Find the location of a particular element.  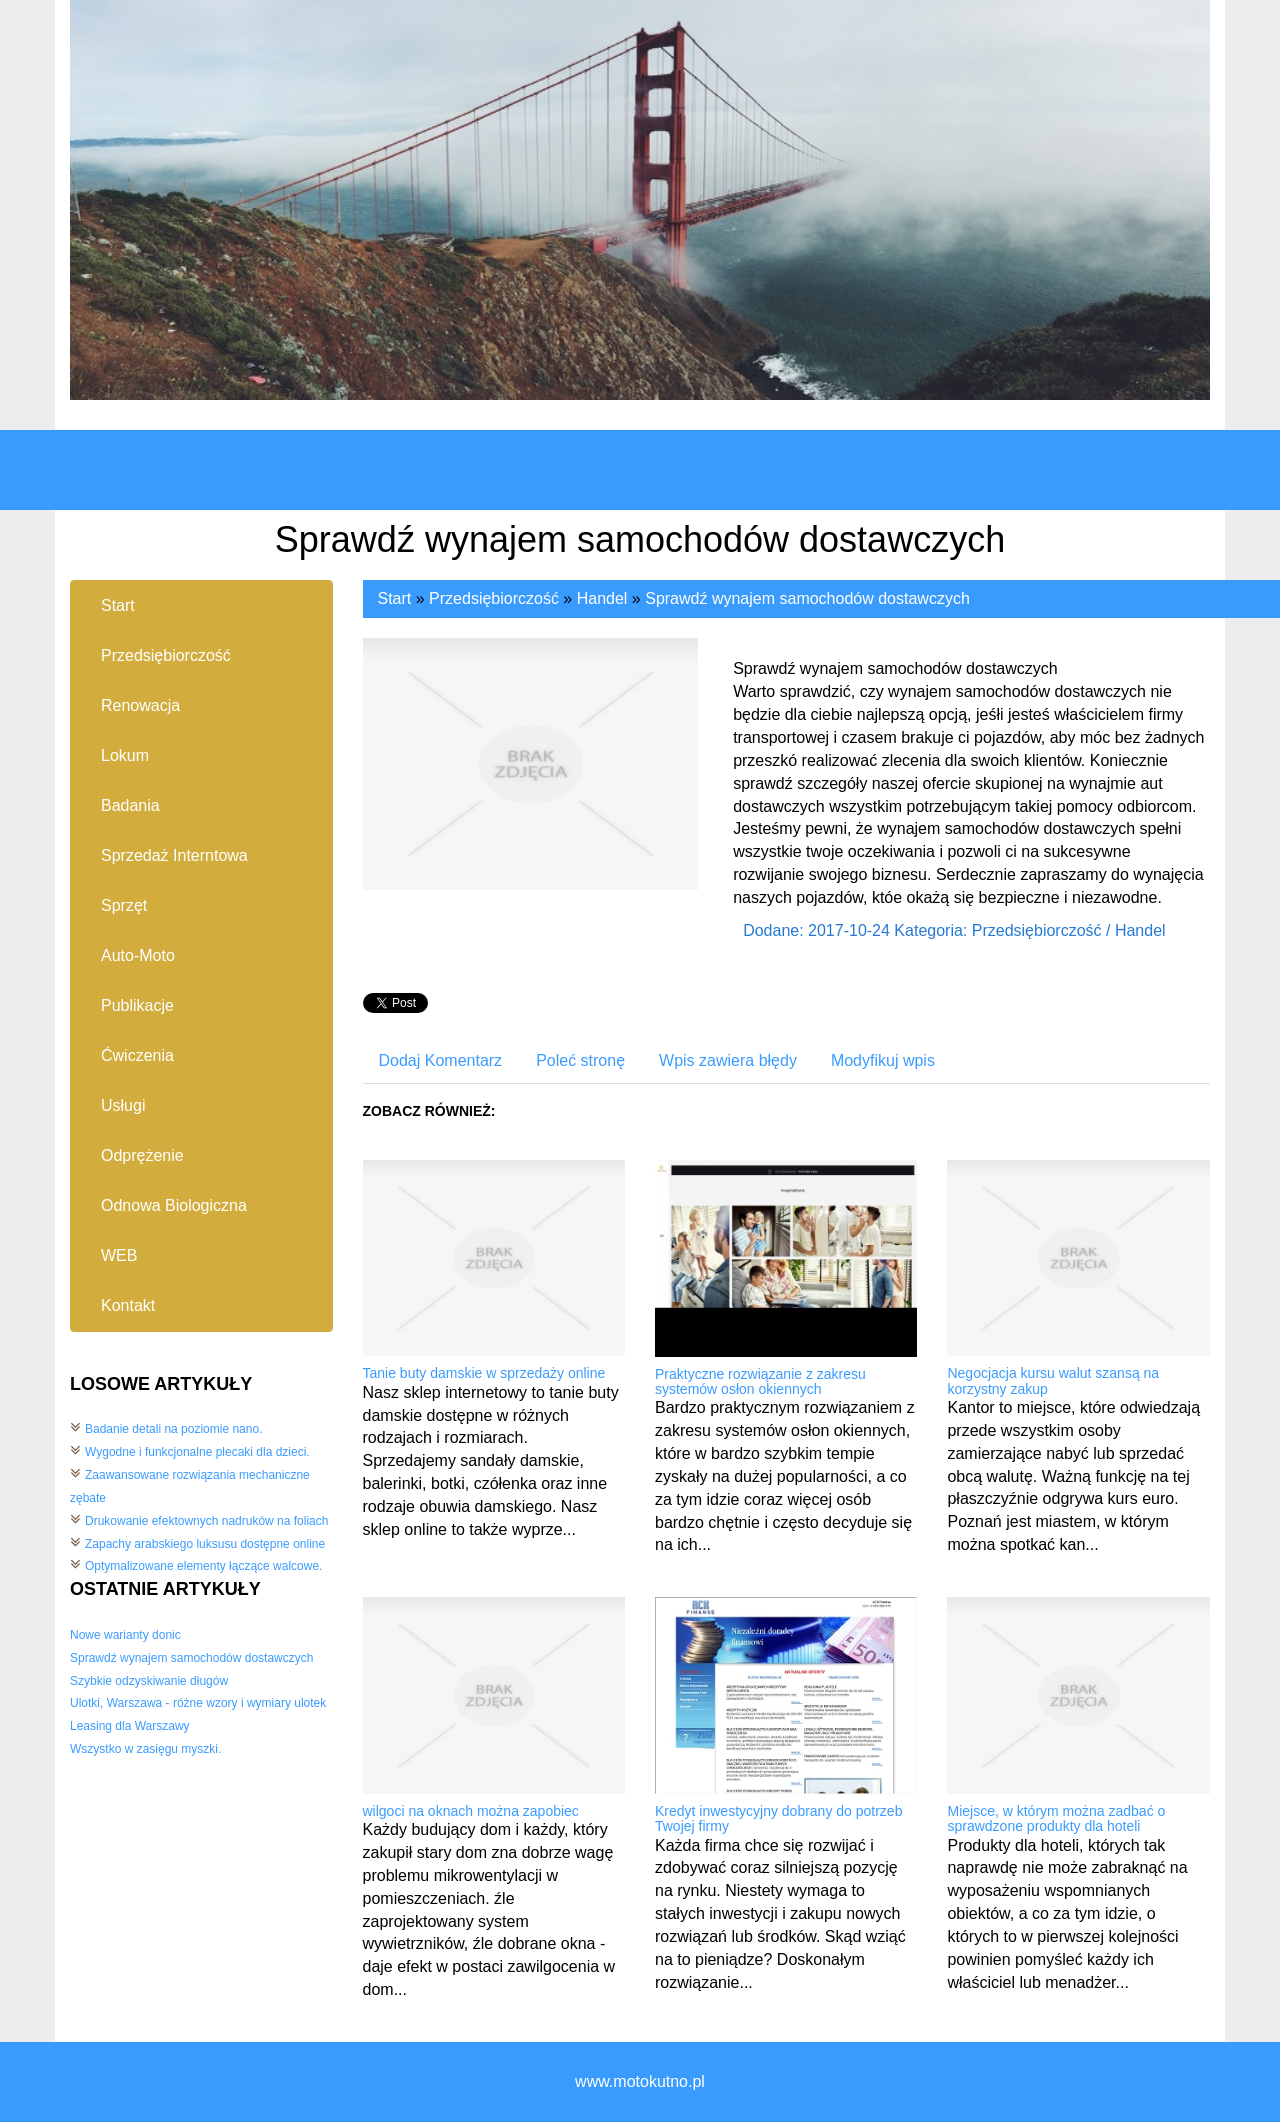

Wygodne i funkcjonalne plecaki dla dzieci. is located at coordinates (197, 1452).